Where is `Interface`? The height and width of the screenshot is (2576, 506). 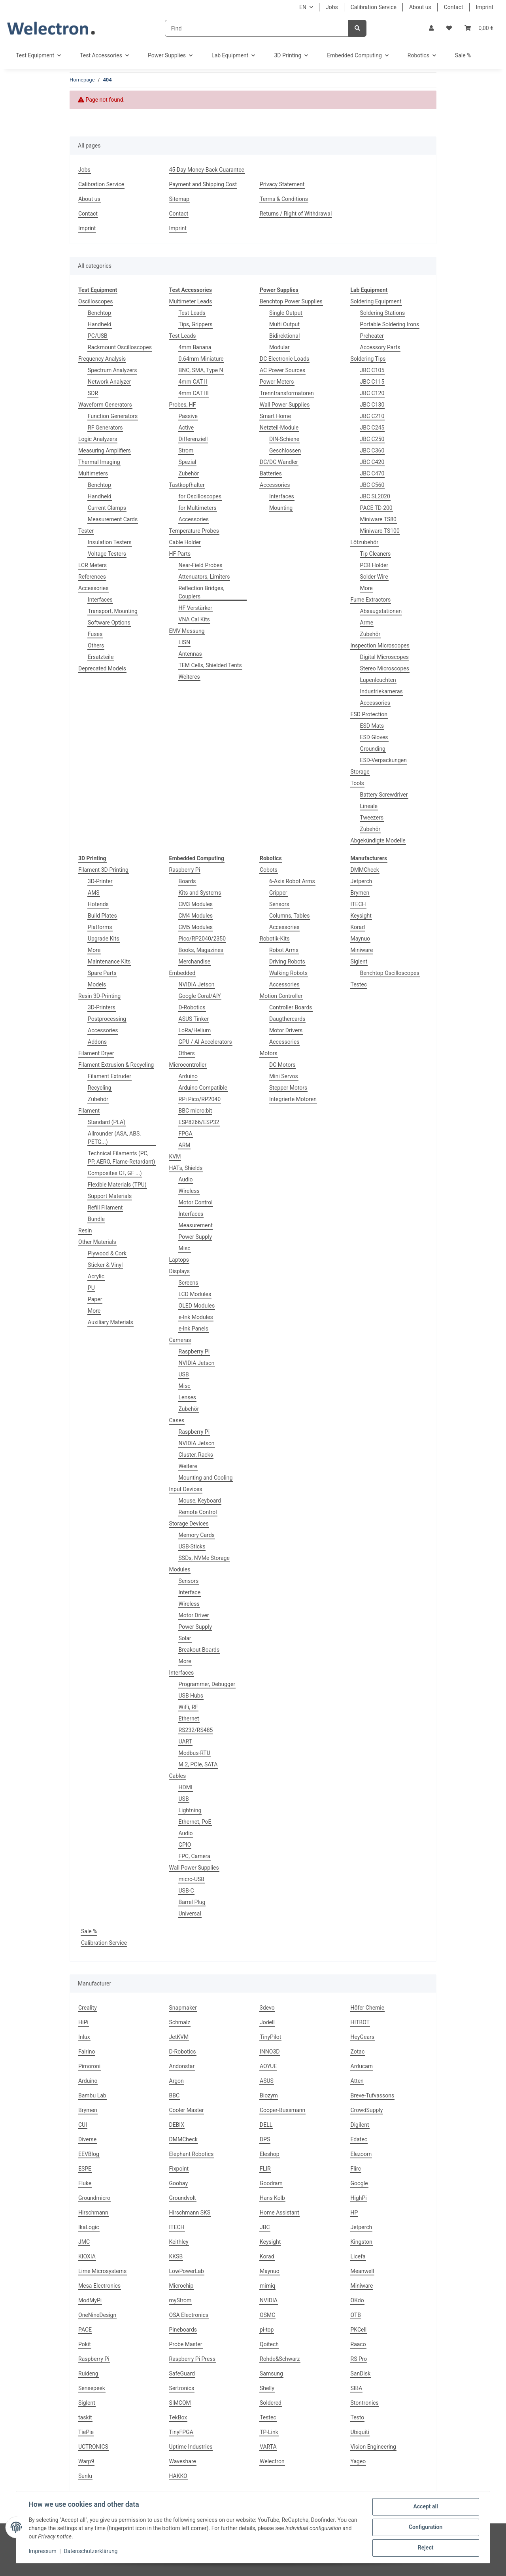 Interface is located at coordinates (190, 1592).